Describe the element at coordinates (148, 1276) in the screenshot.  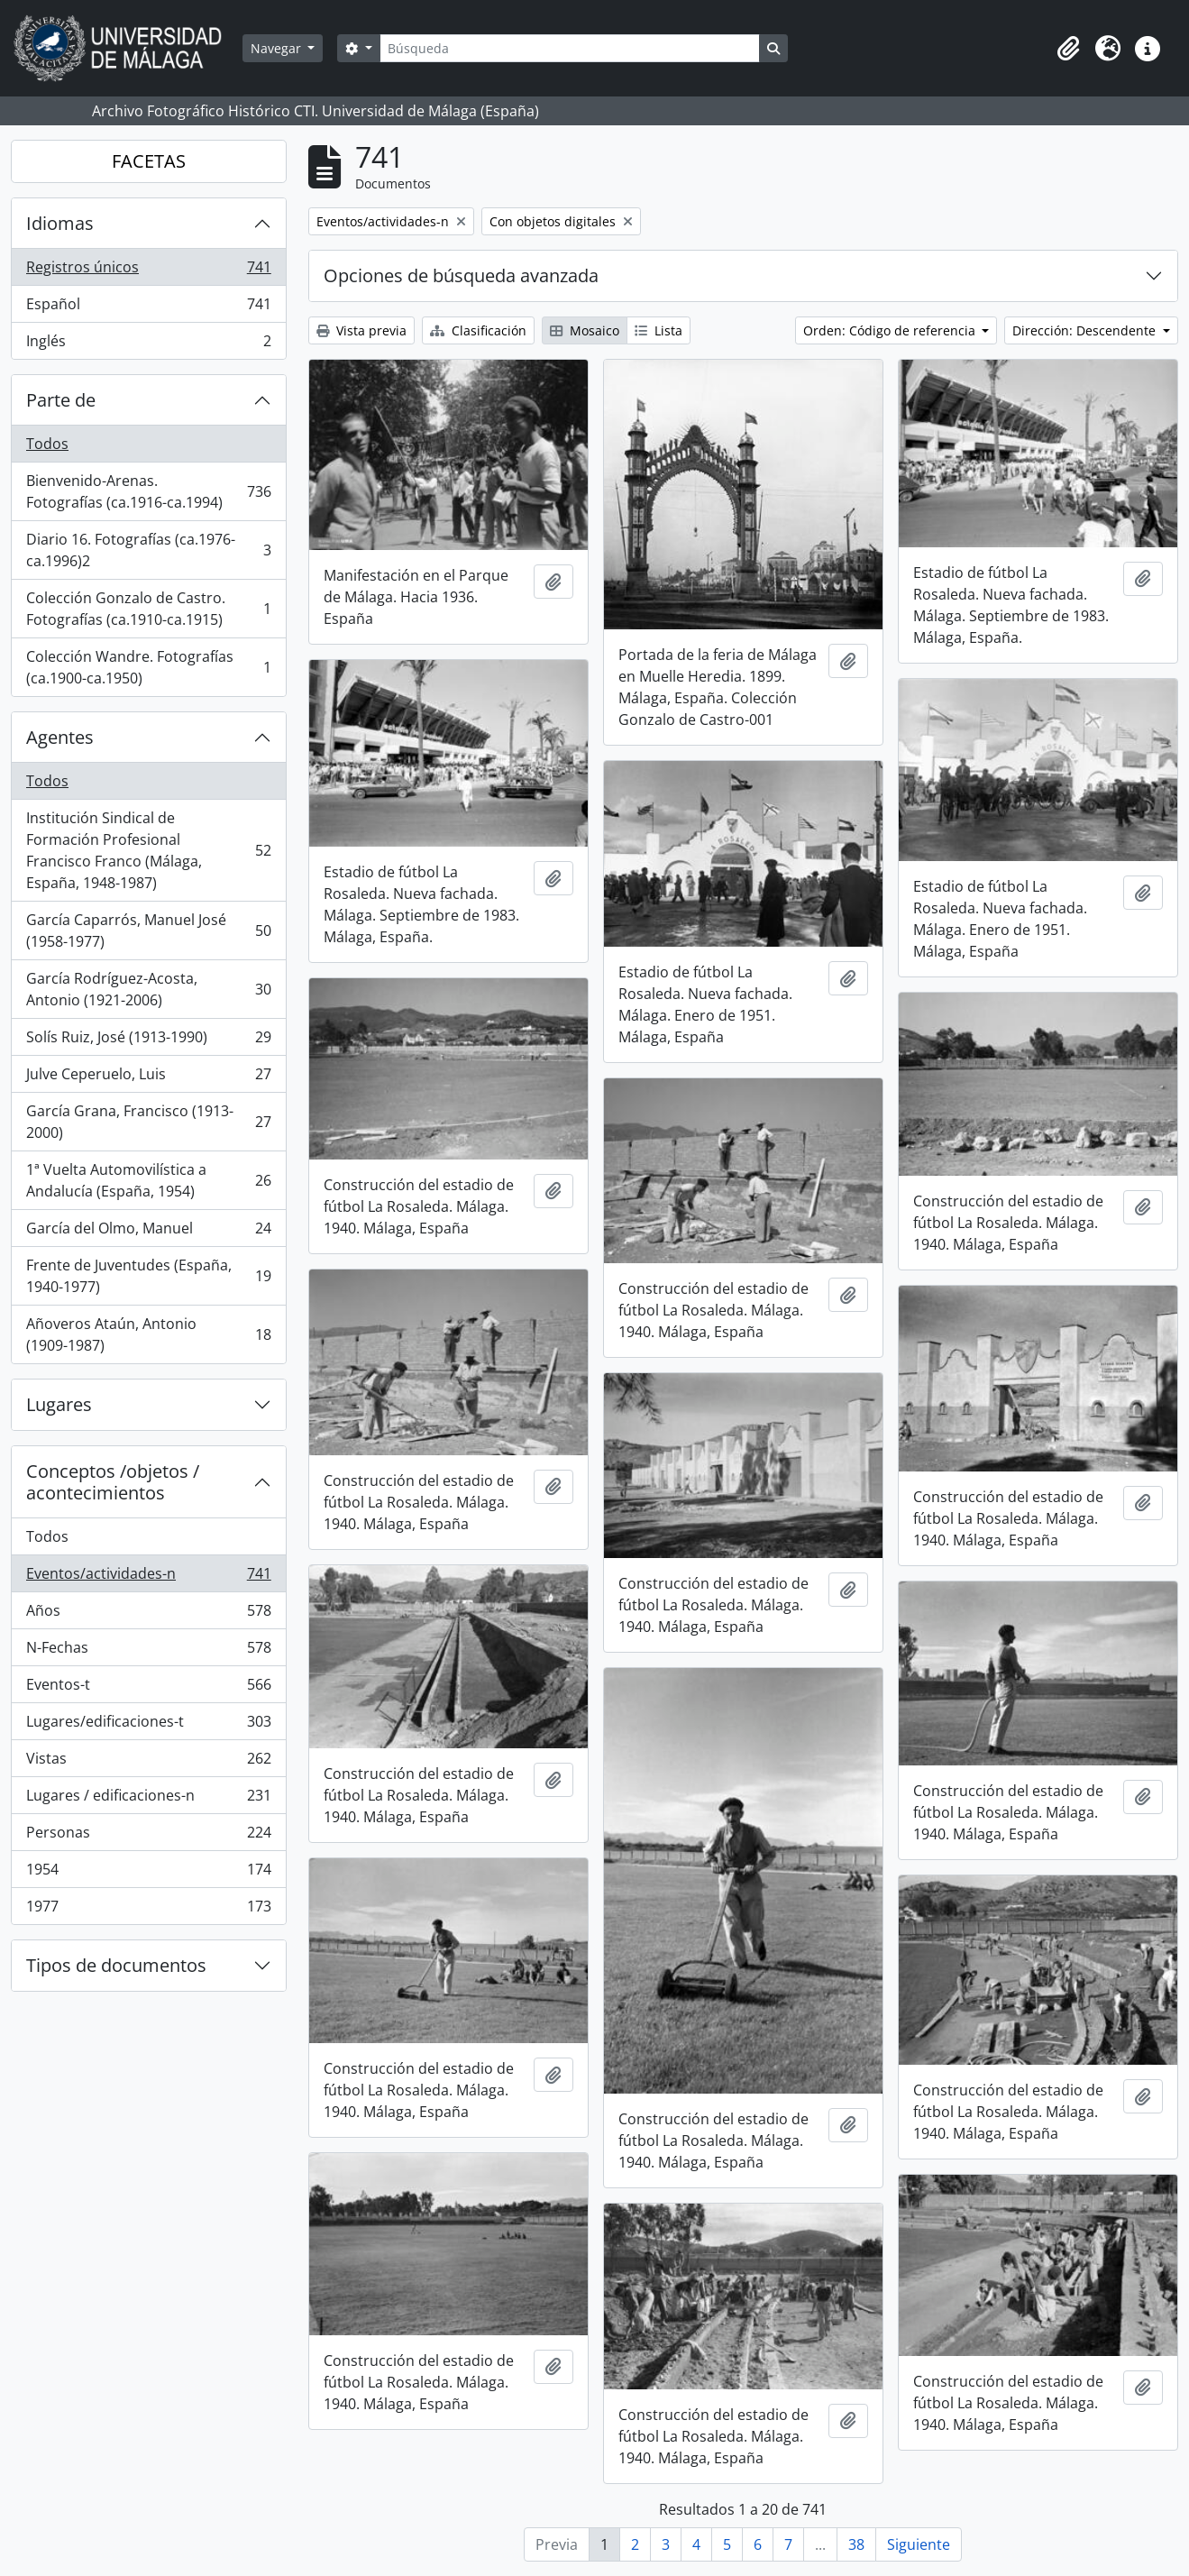
I see `Frente de Juventudes (España, 1940-1977)` at that location.